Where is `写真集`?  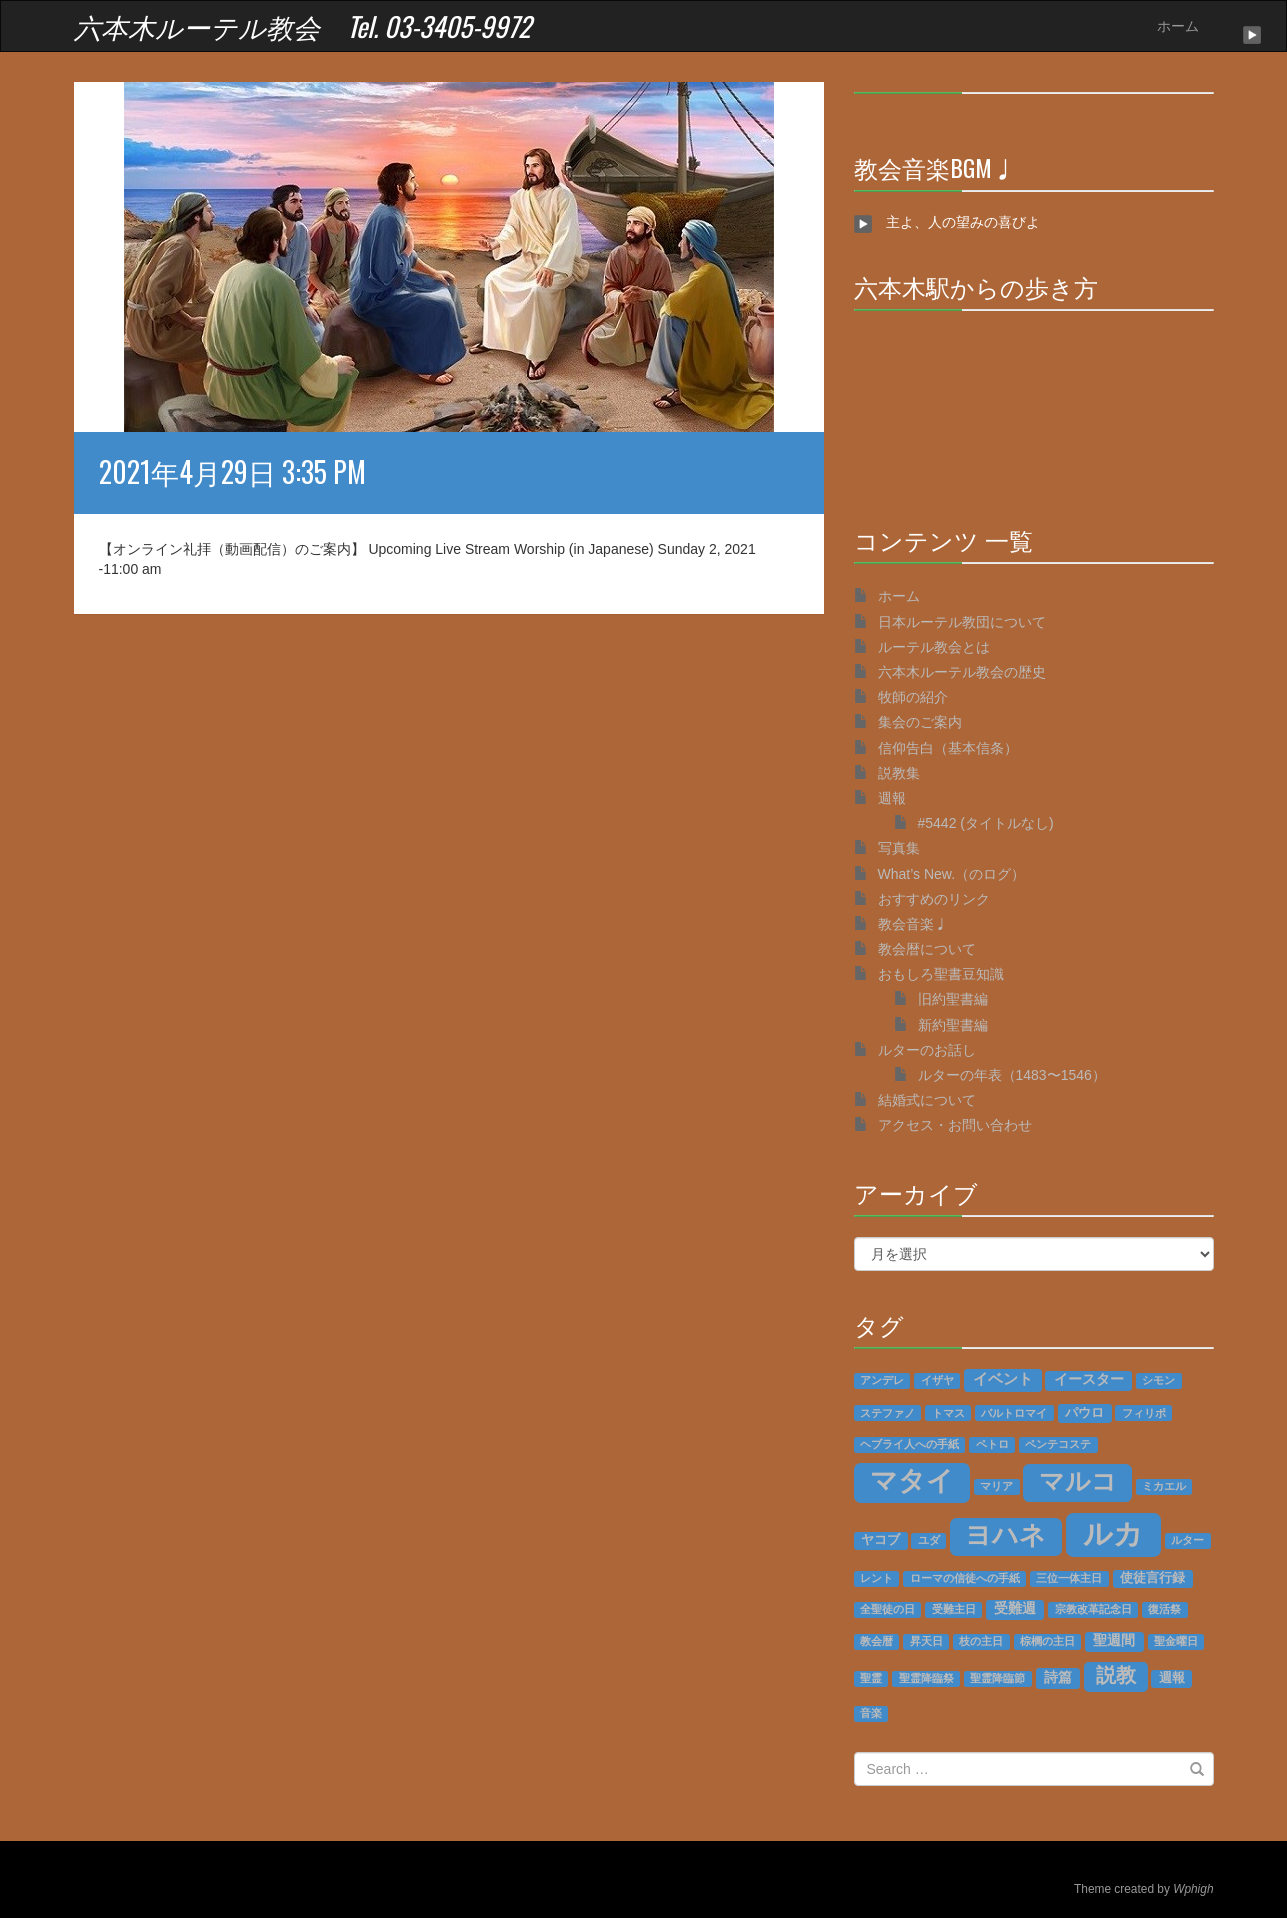 写真集 is located at coordinates (899, 848).